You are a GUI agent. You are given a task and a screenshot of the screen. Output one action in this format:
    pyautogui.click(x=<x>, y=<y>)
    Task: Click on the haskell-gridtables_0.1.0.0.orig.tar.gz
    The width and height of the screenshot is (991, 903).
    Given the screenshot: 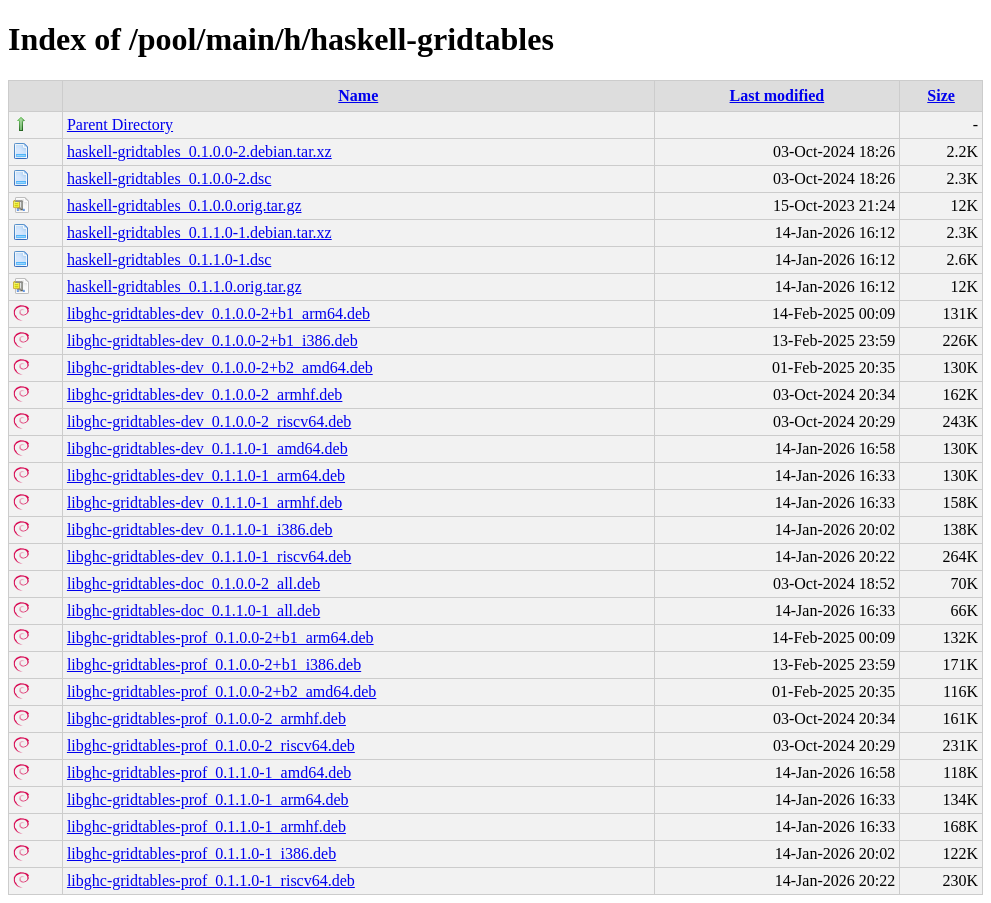 What is the action you would take?
    pyautogui.click(x=184, y=205)
    